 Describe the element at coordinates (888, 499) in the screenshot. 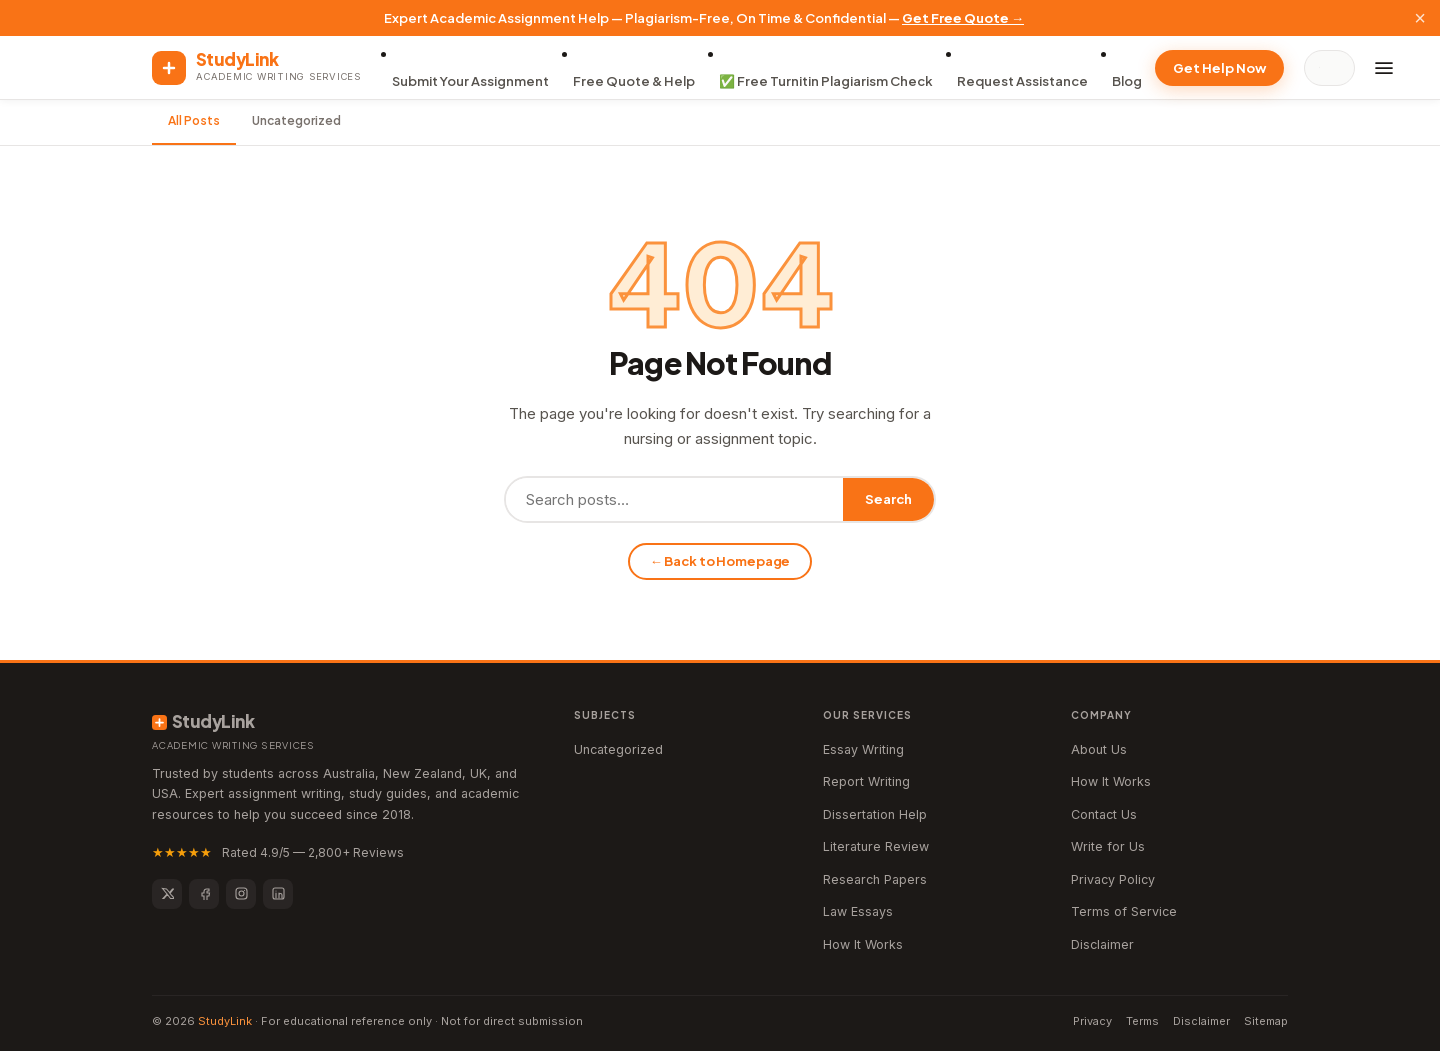

I see `Search` at that location.